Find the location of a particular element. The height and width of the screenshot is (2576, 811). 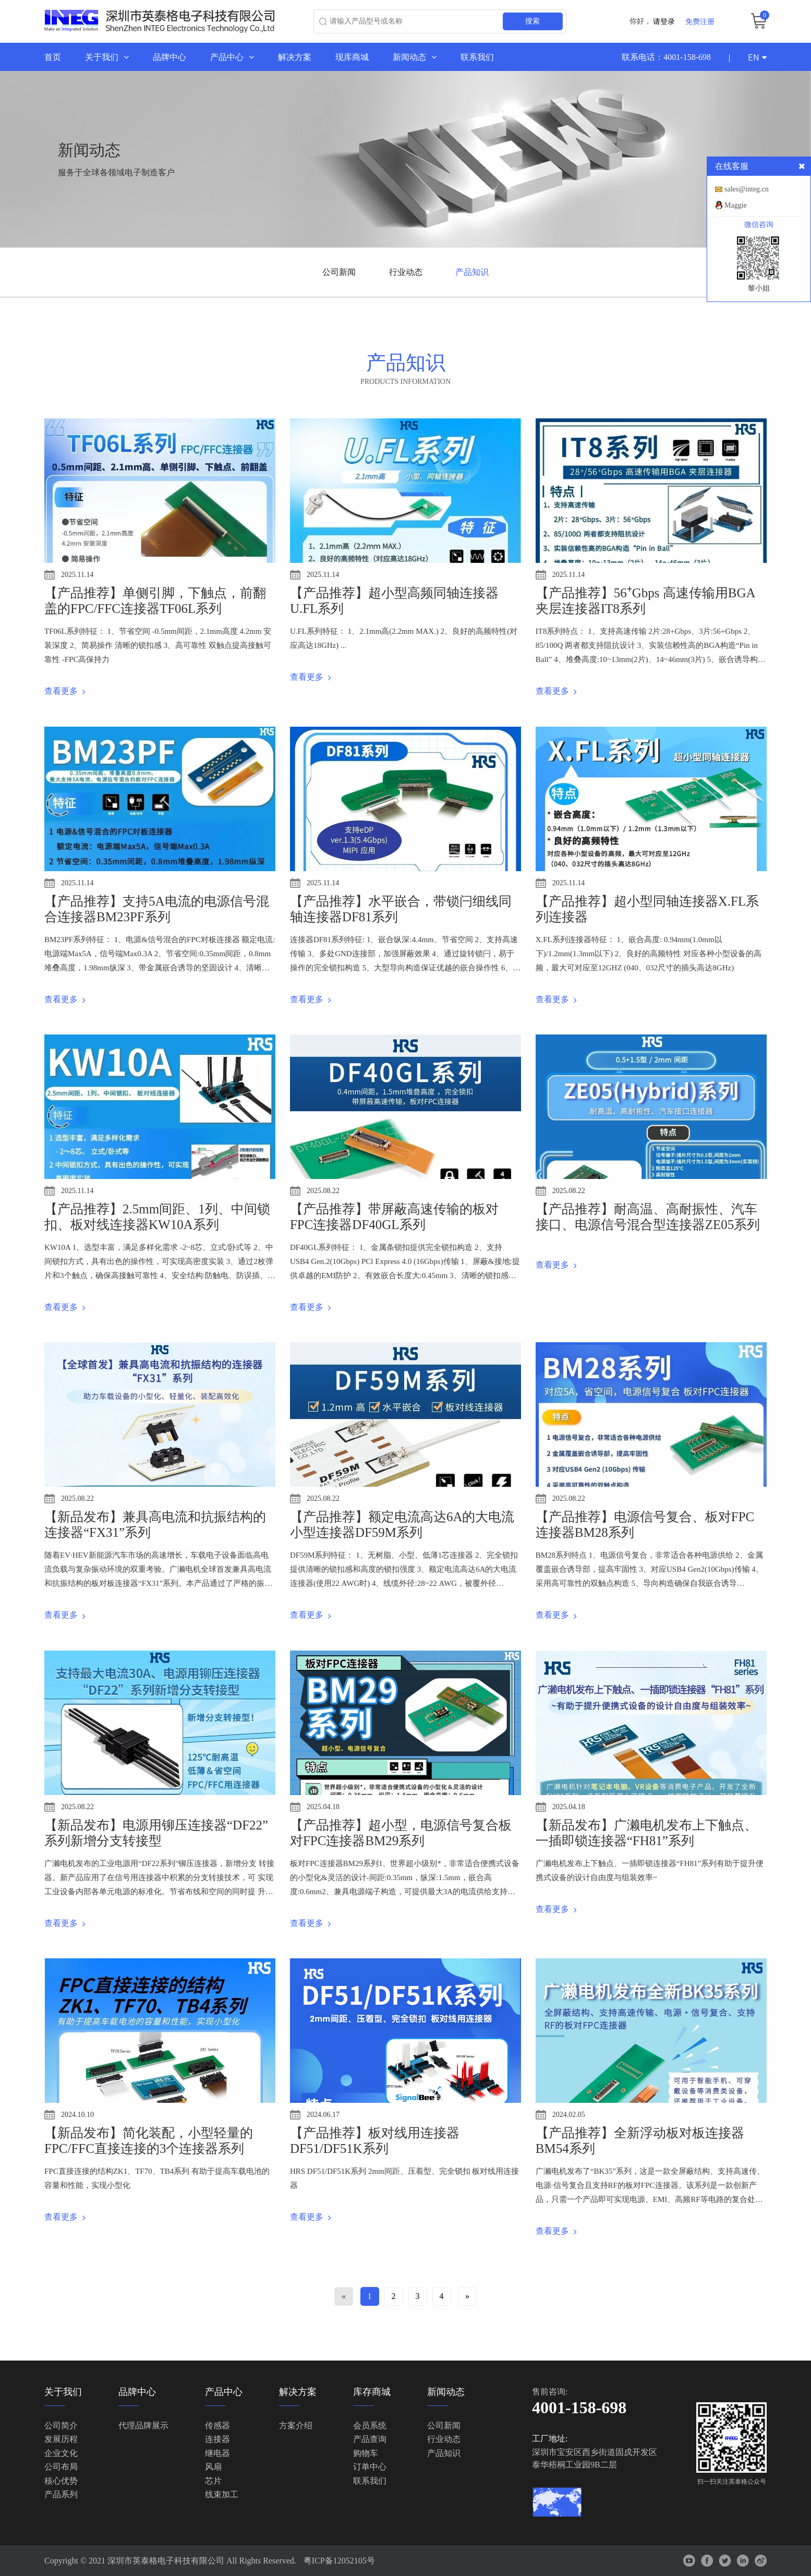

现库商城 is located at coordinates (352, 56).